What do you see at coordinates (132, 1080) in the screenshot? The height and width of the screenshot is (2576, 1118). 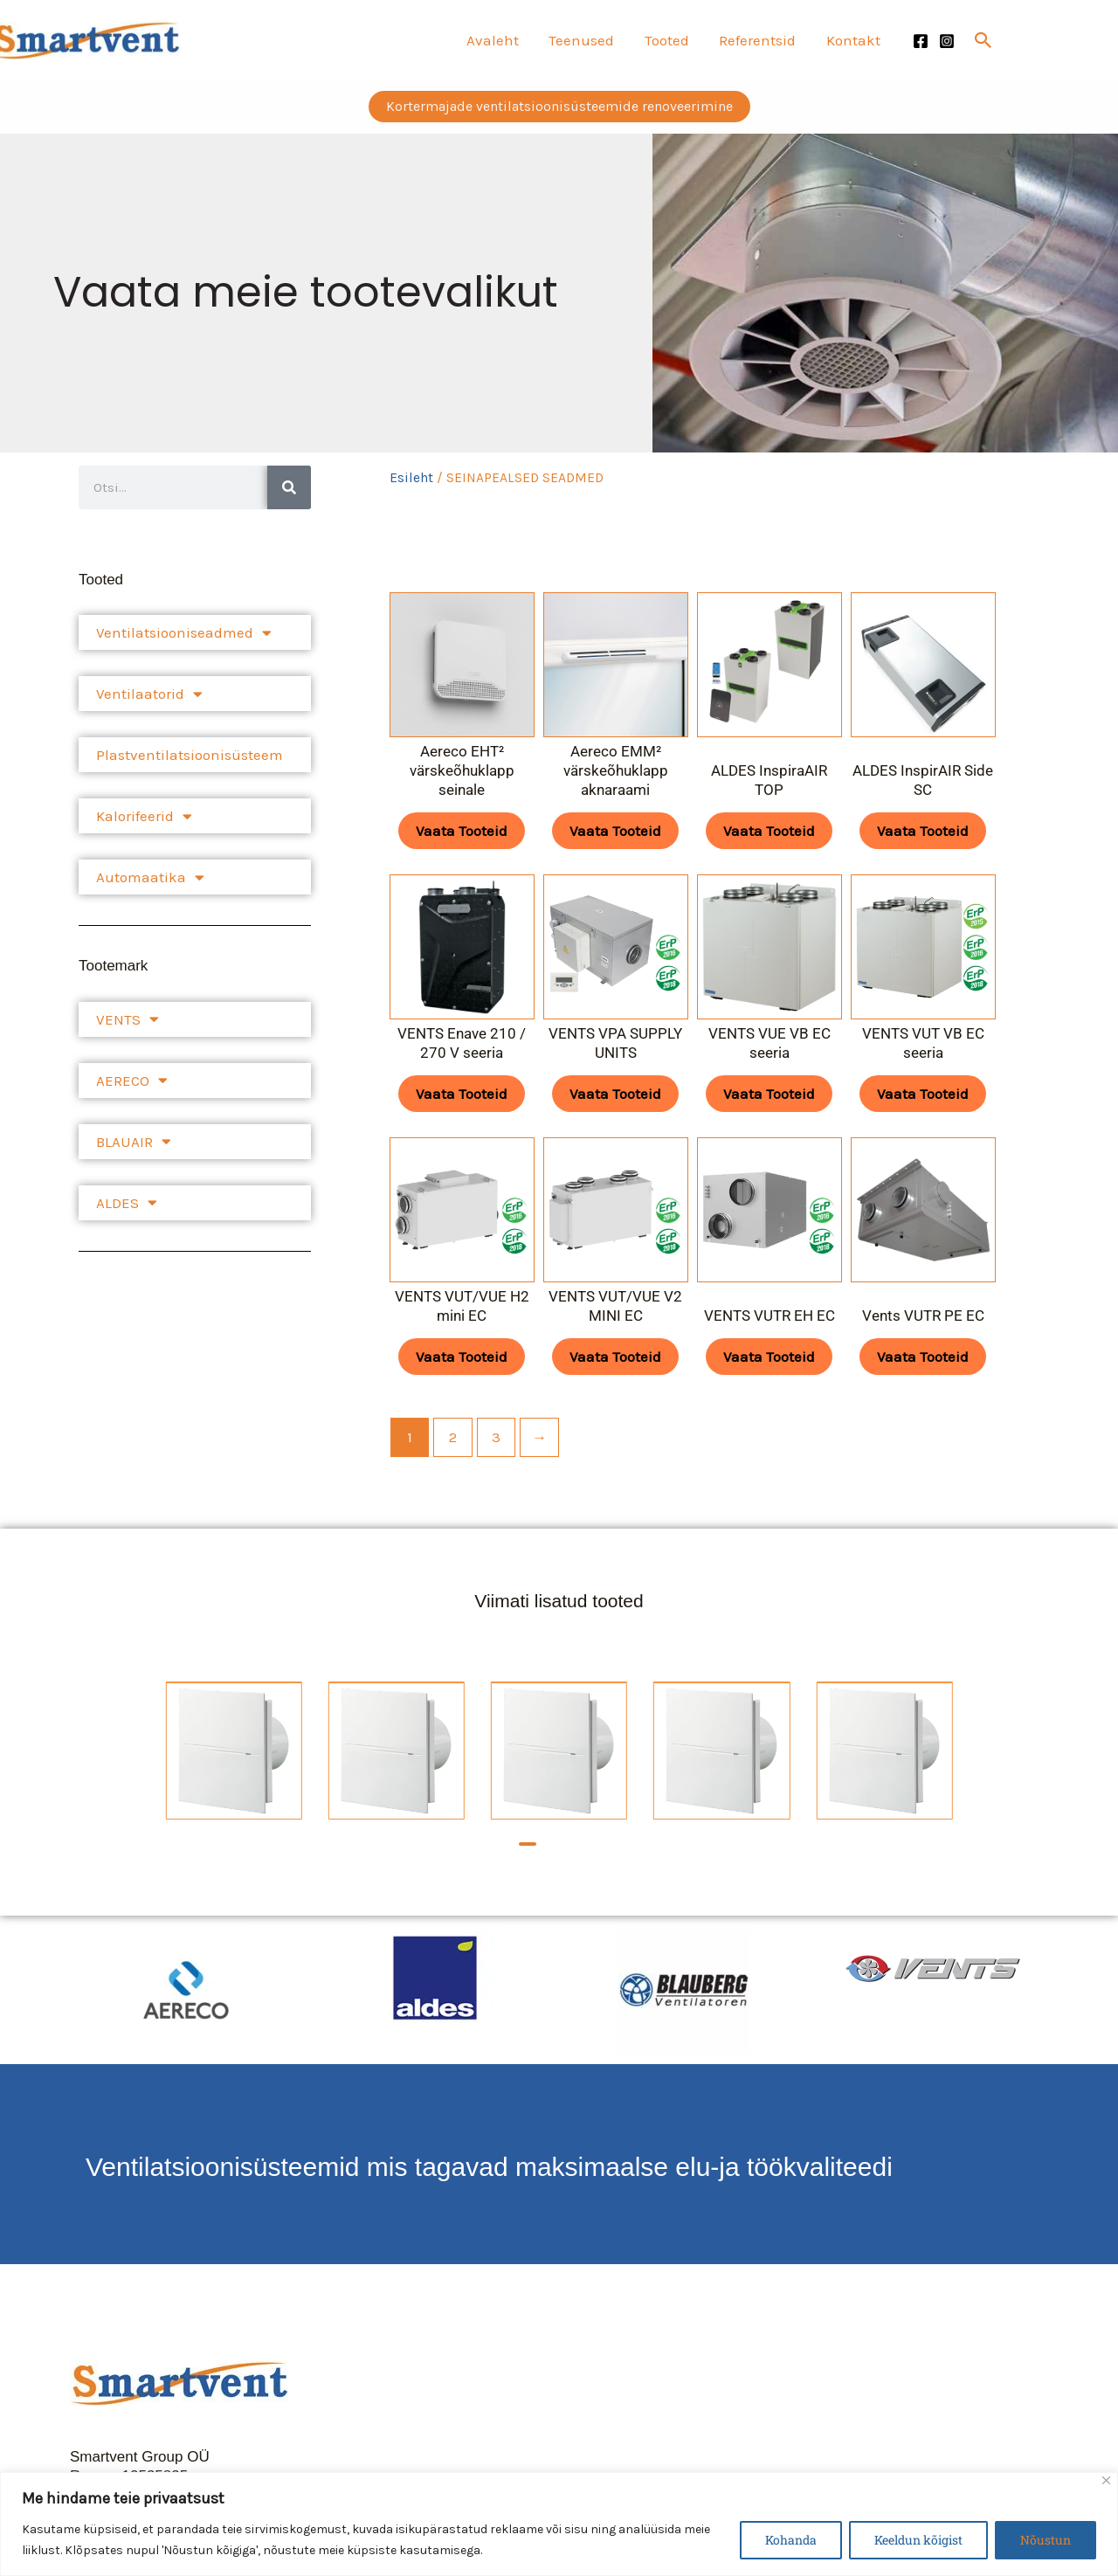 I see `AERECO` at bounding box center [132, 1080].